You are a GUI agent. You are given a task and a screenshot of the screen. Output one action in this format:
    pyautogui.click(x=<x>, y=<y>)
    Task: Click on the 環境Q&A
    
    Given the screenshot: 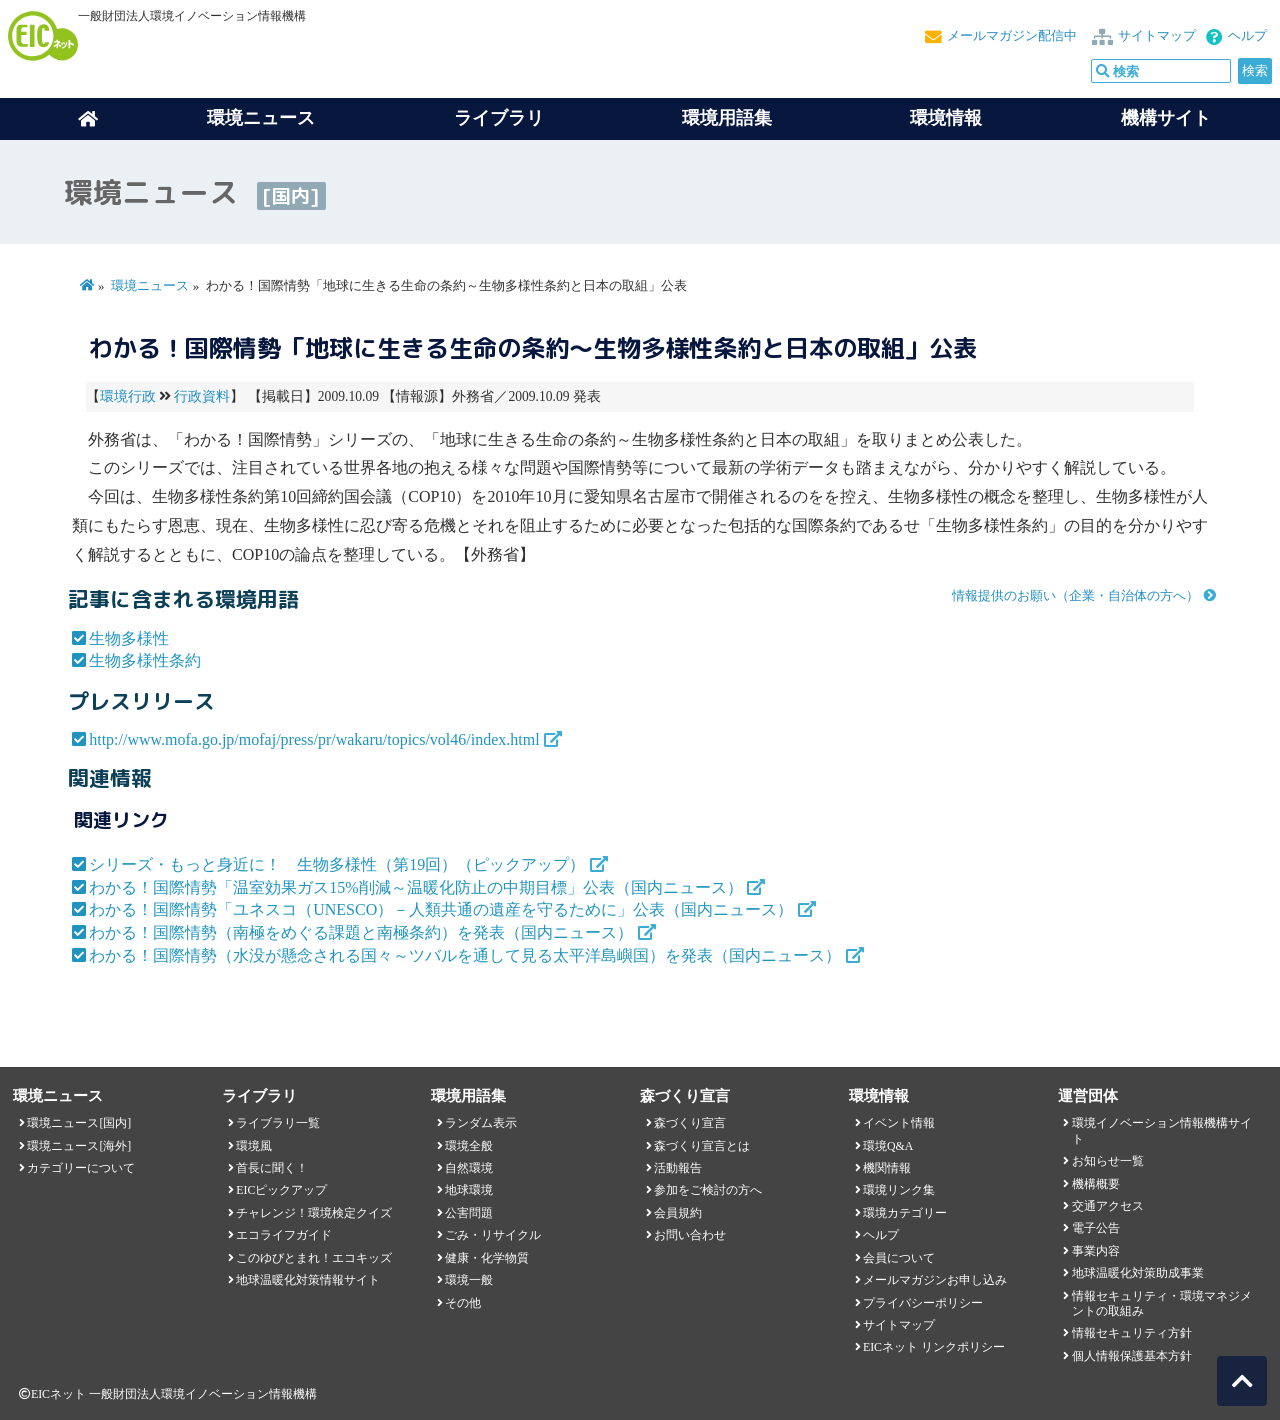 What is the action you would take?
    pyautogui.click(x=888, y=1146)
    